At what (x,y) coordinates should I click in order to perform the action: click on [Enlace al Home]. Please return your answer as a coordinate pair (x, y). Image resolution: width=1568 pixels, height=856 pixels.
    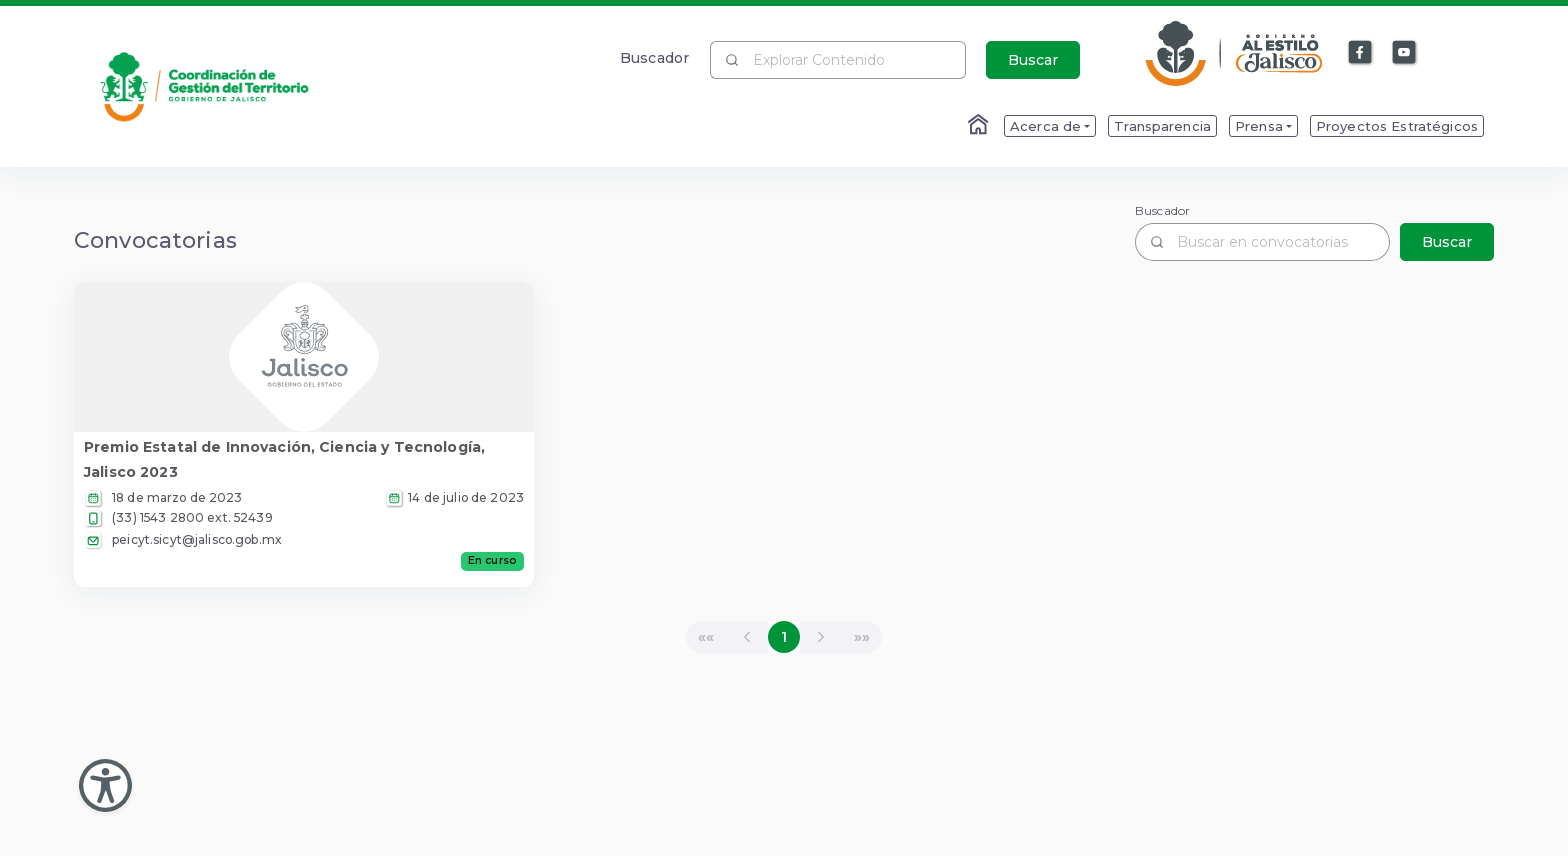
    Looking at the image, I should click on (980, 126).